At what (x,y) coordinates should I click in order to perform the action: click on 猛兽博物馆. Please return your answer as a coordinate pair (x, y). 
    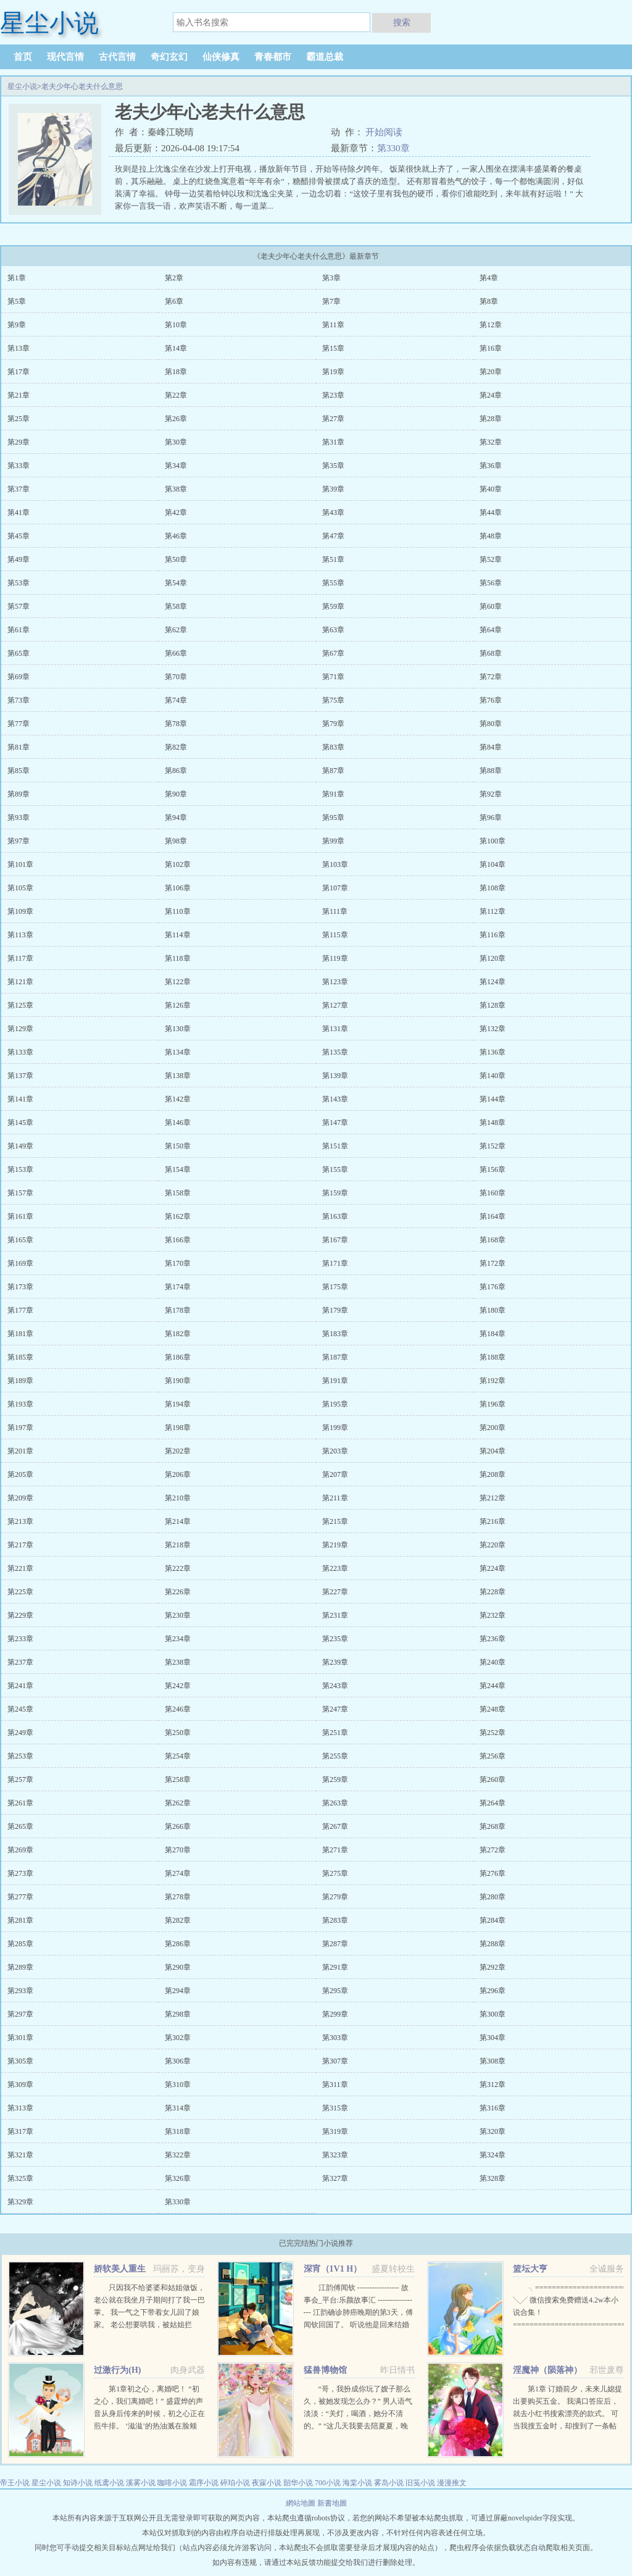
    Looking at the image, I should click on (325, 2370).